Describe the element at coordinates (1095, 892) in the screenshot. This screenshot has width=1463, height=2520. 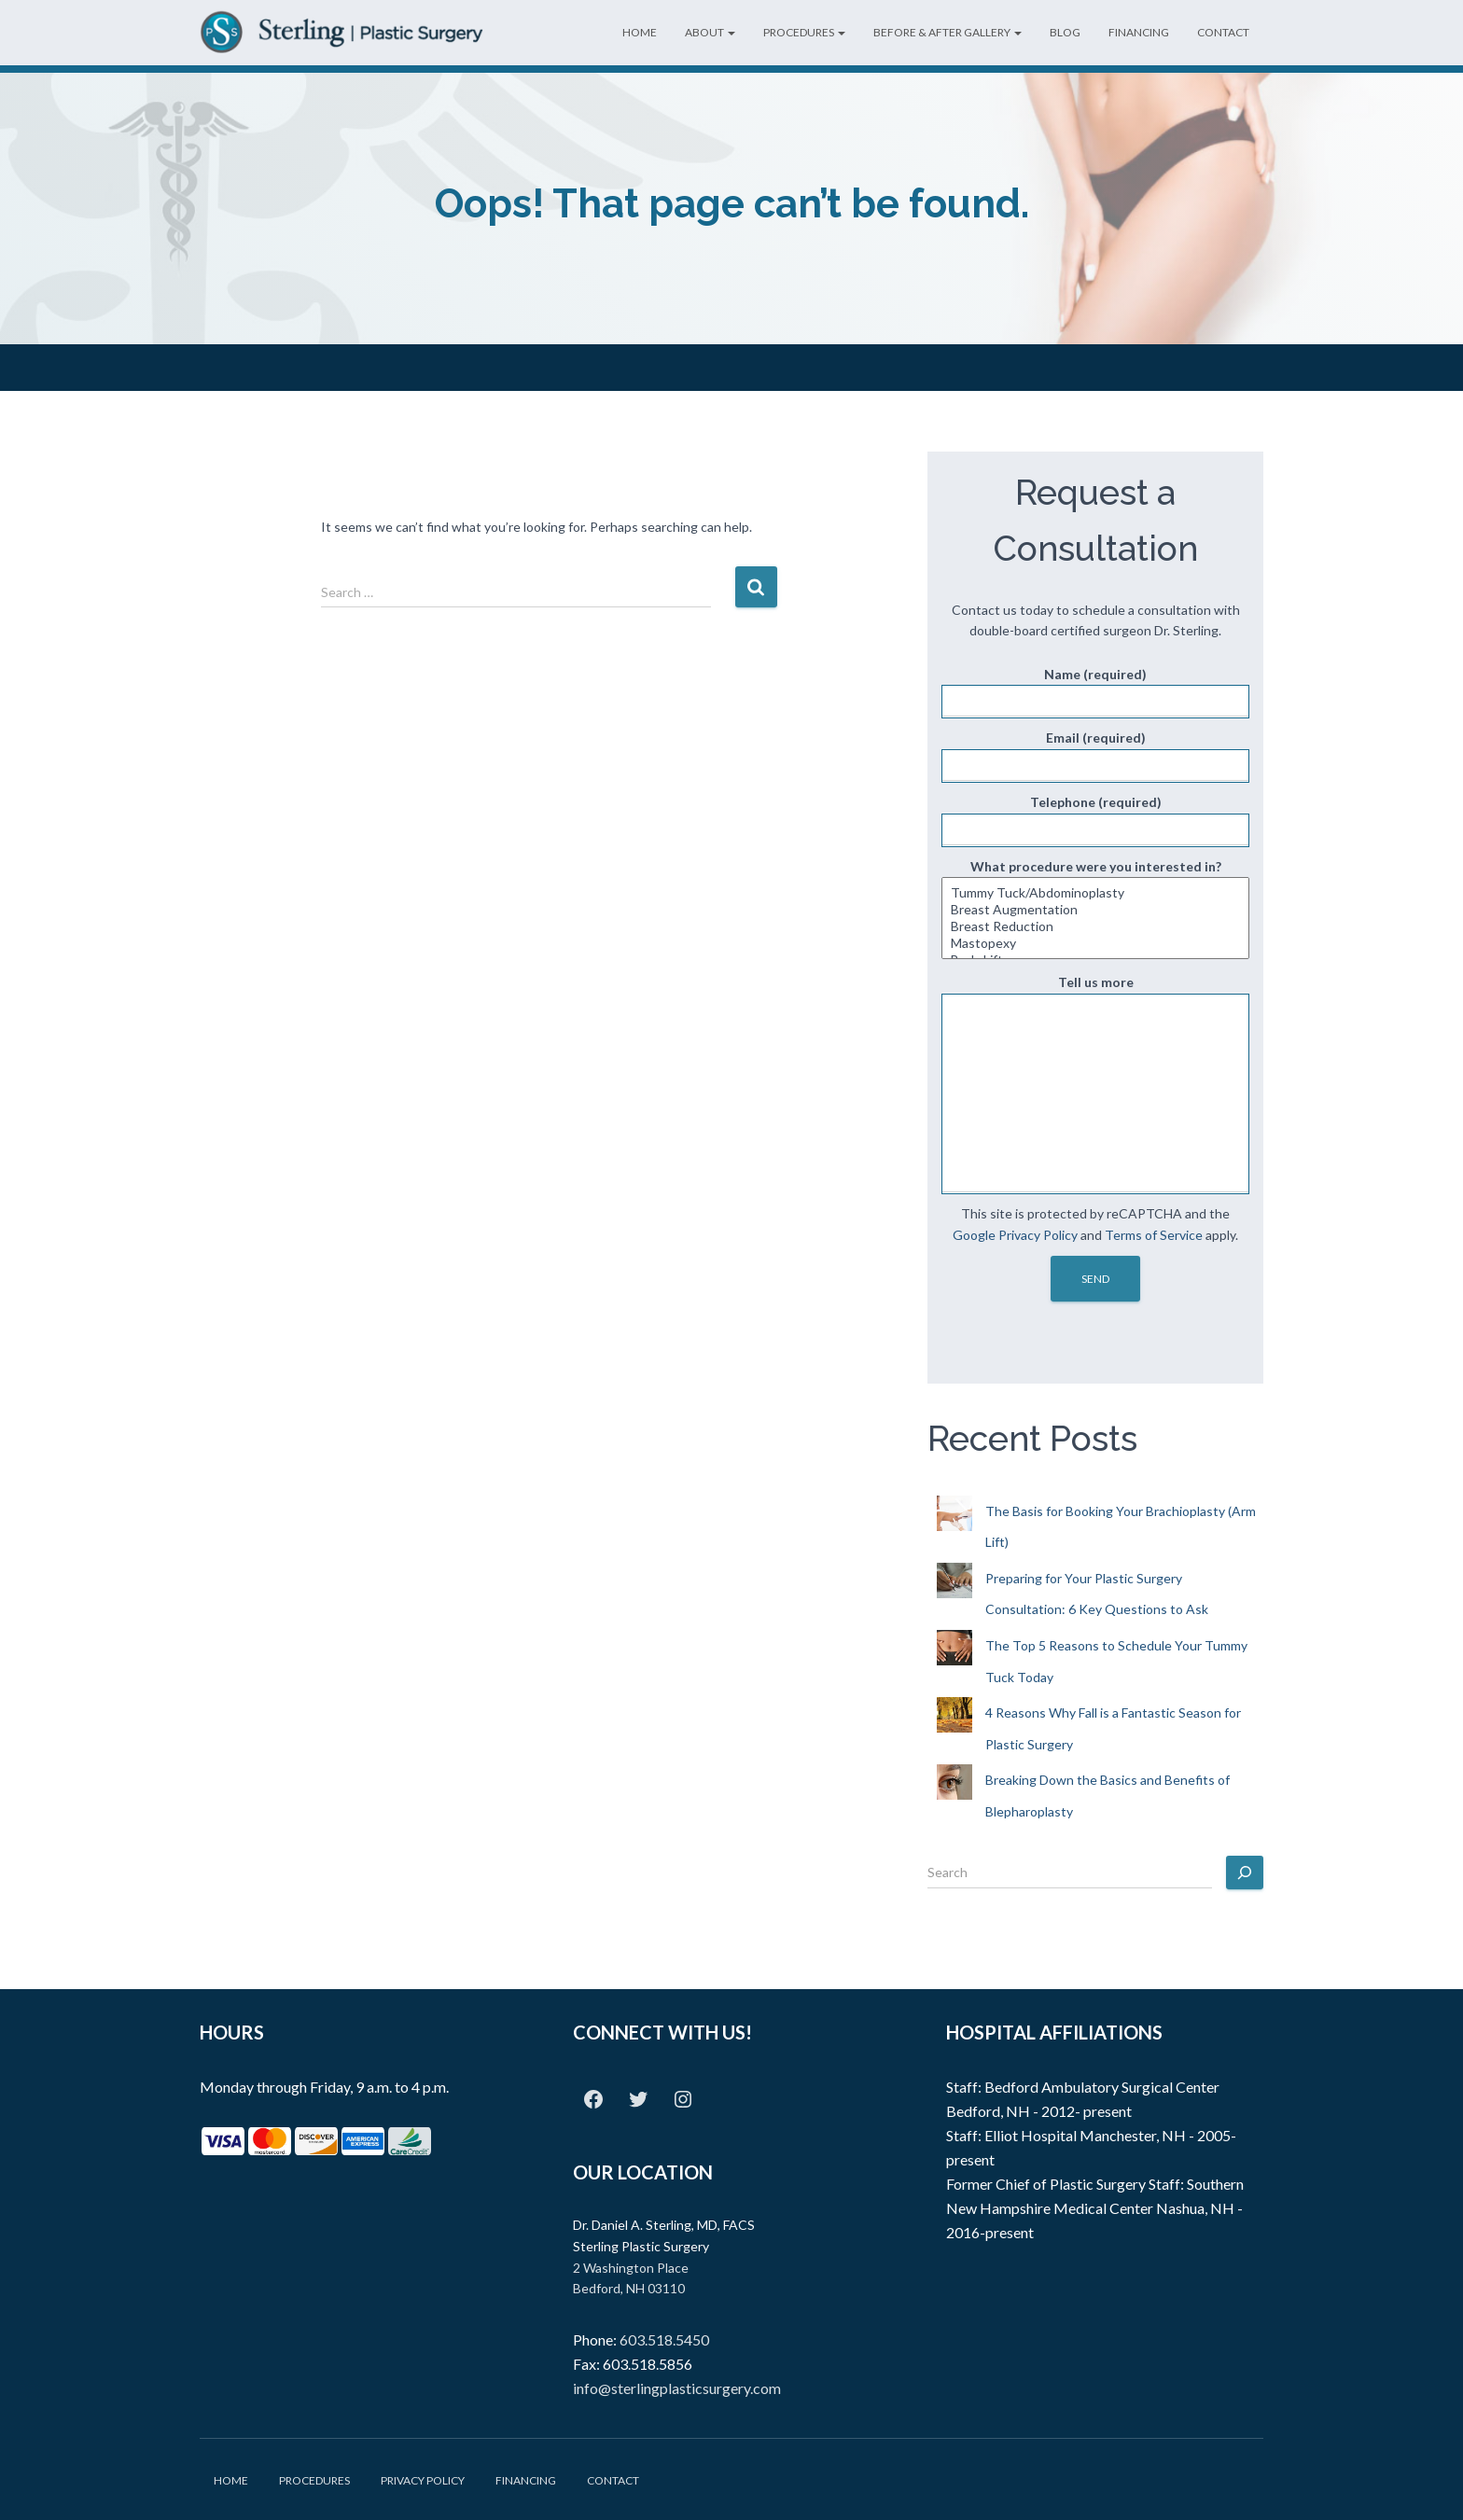
I see `Tummy Tuck/Abdominoplasty` at that location.